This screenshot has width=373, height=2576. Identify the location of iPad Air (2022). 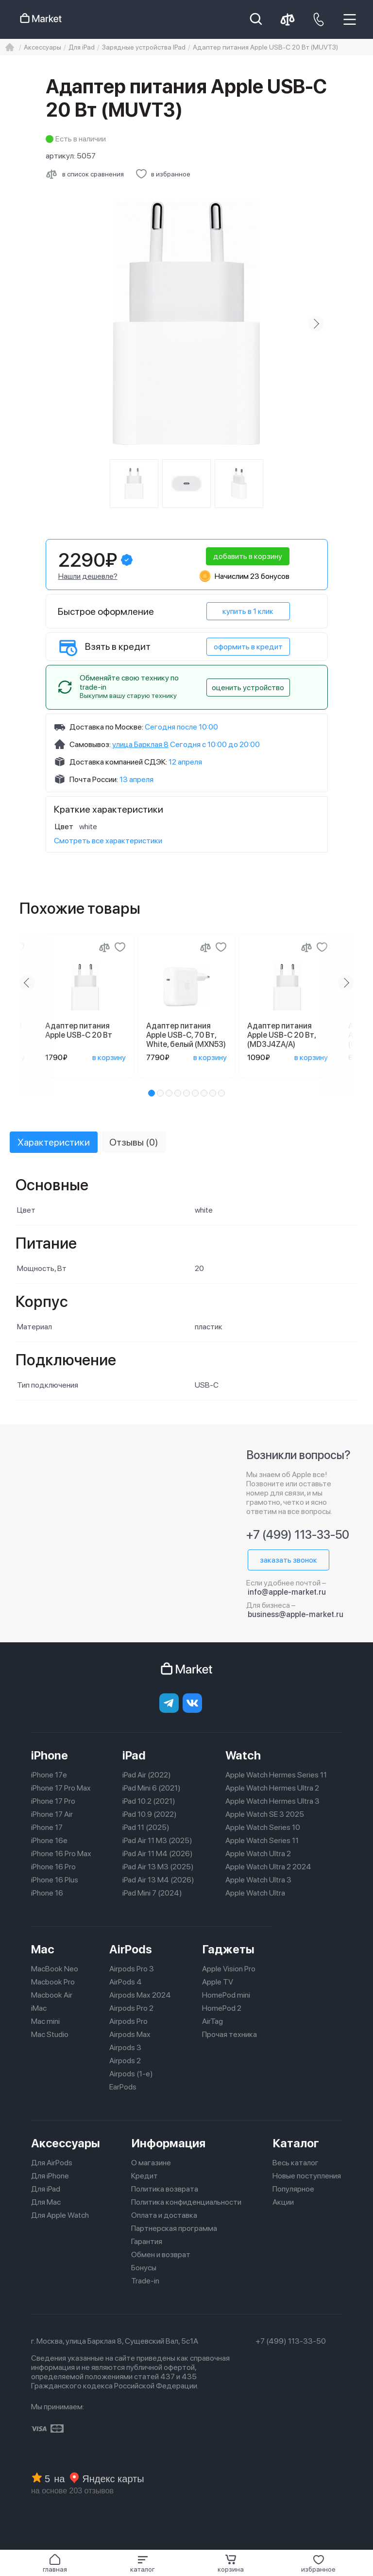
(146, 1774).